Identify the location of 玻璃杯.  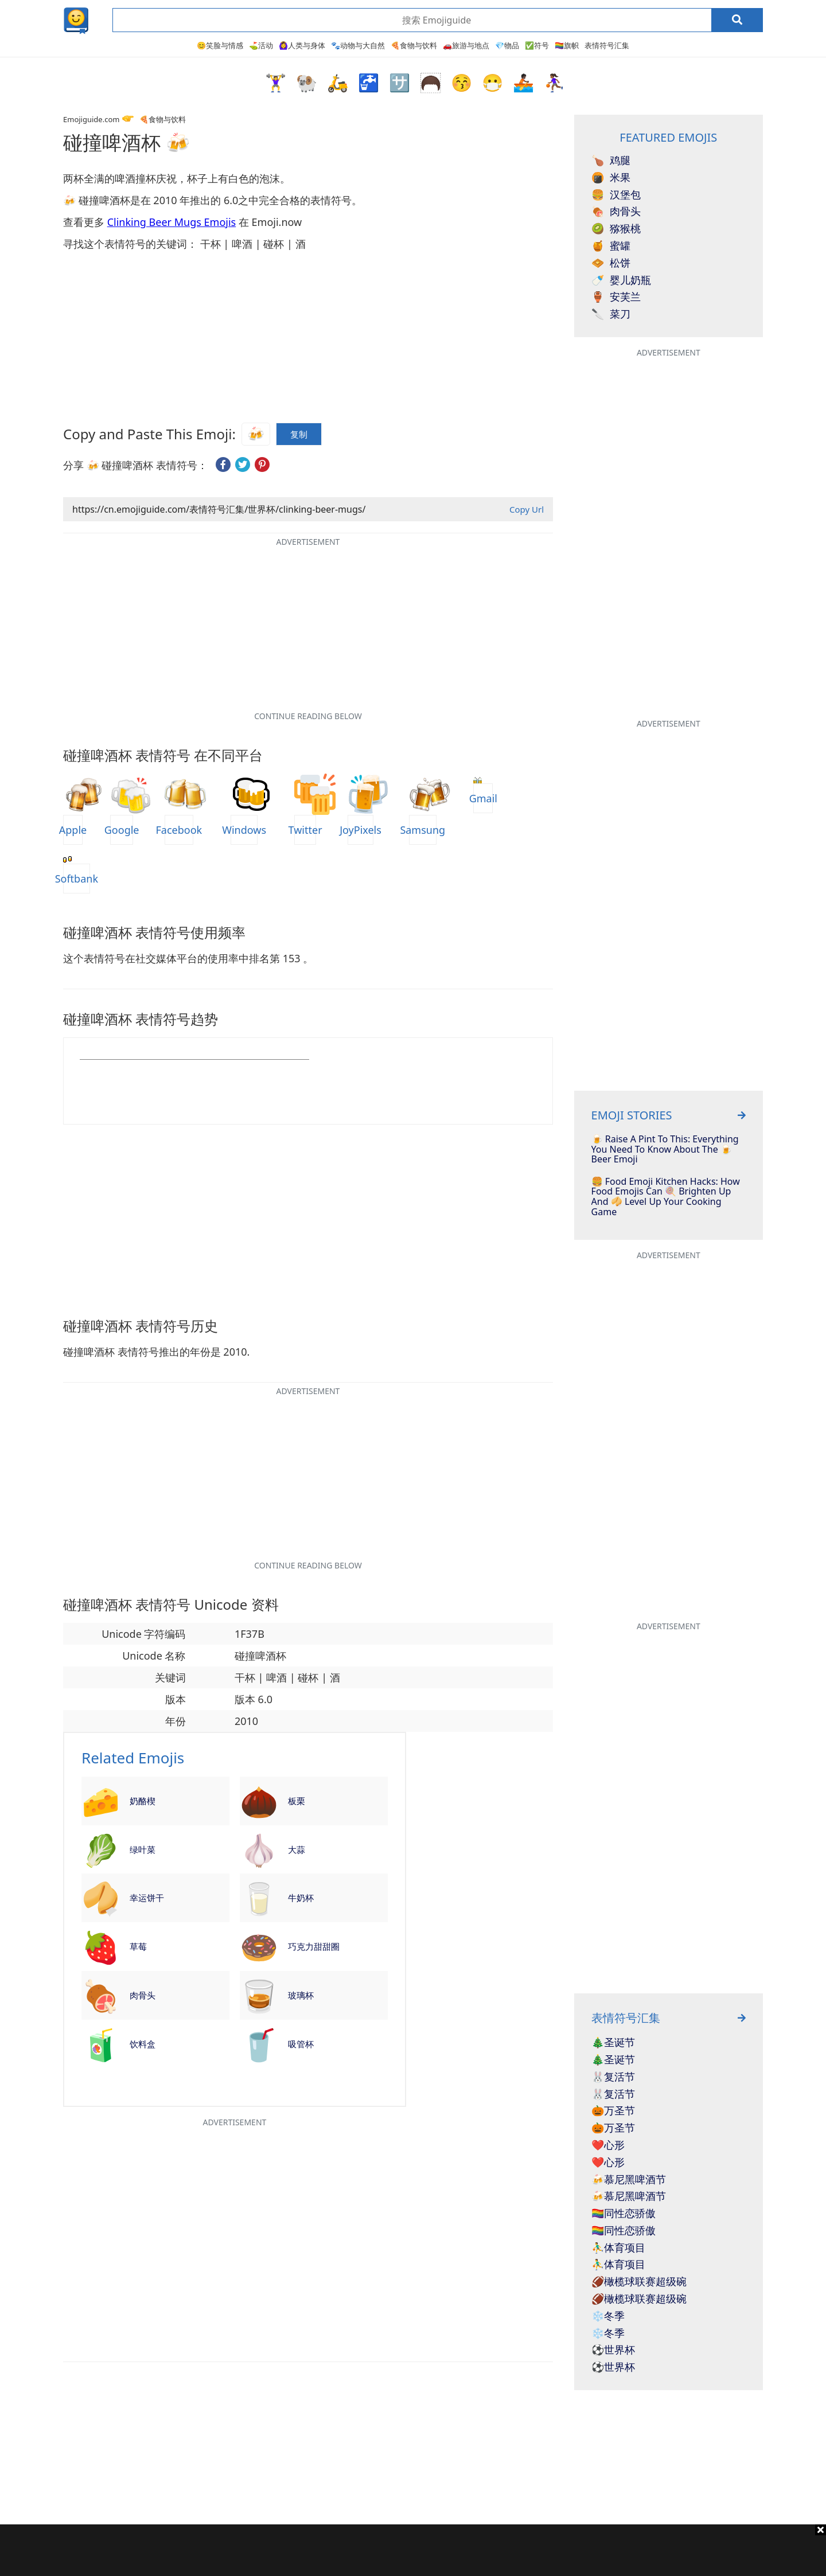
(301, 1995).